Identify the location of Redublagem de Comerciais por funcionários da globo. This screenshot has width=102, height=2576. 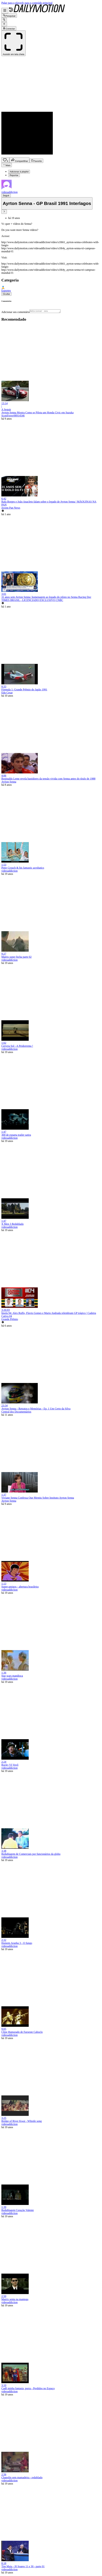
(30, 1854).